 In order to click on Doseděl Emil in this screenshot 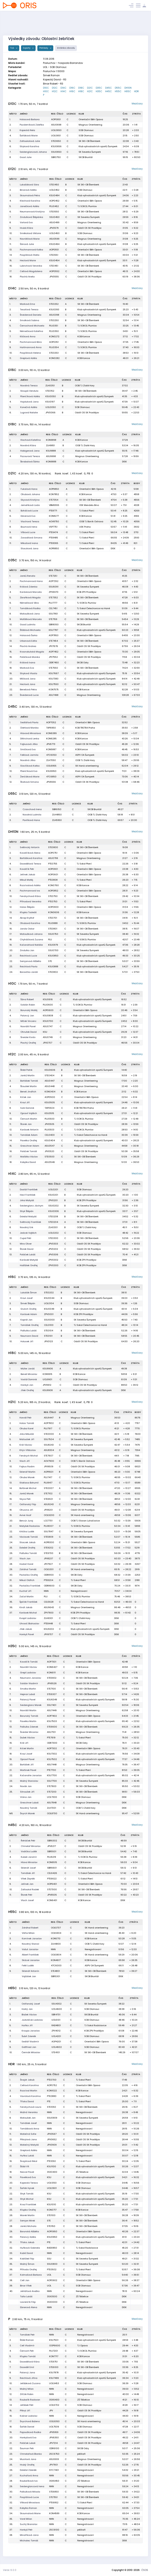, I will do `click(27, 2367)`.